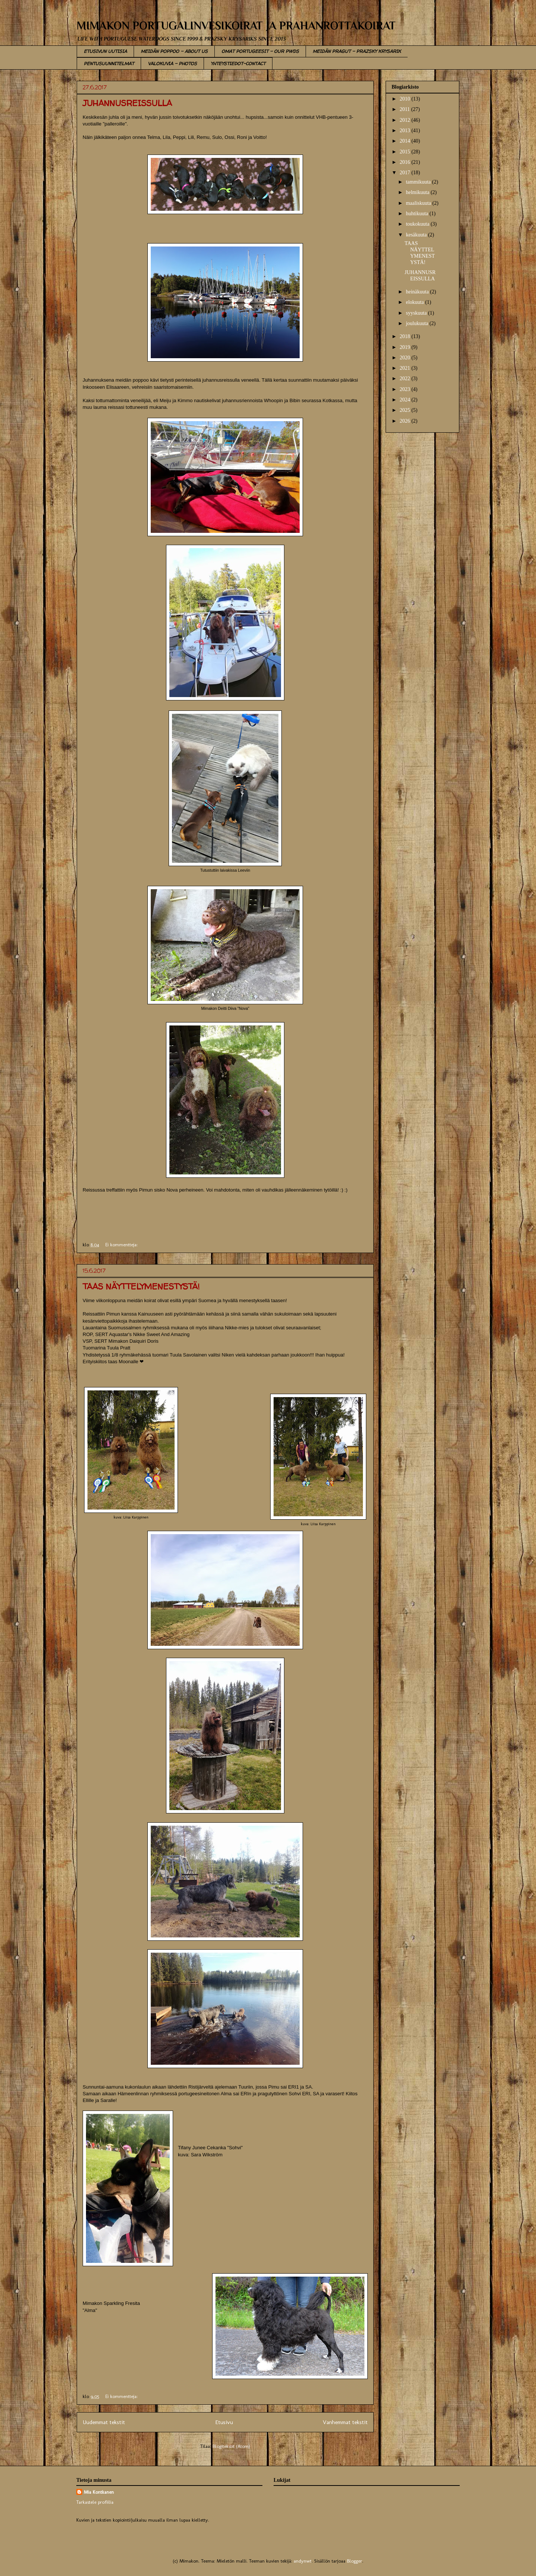 The image size is (536, 2576). What do you see at coordinates (406, 172) in the screenshot?
I see `2017` at bounding box center [406, 172].